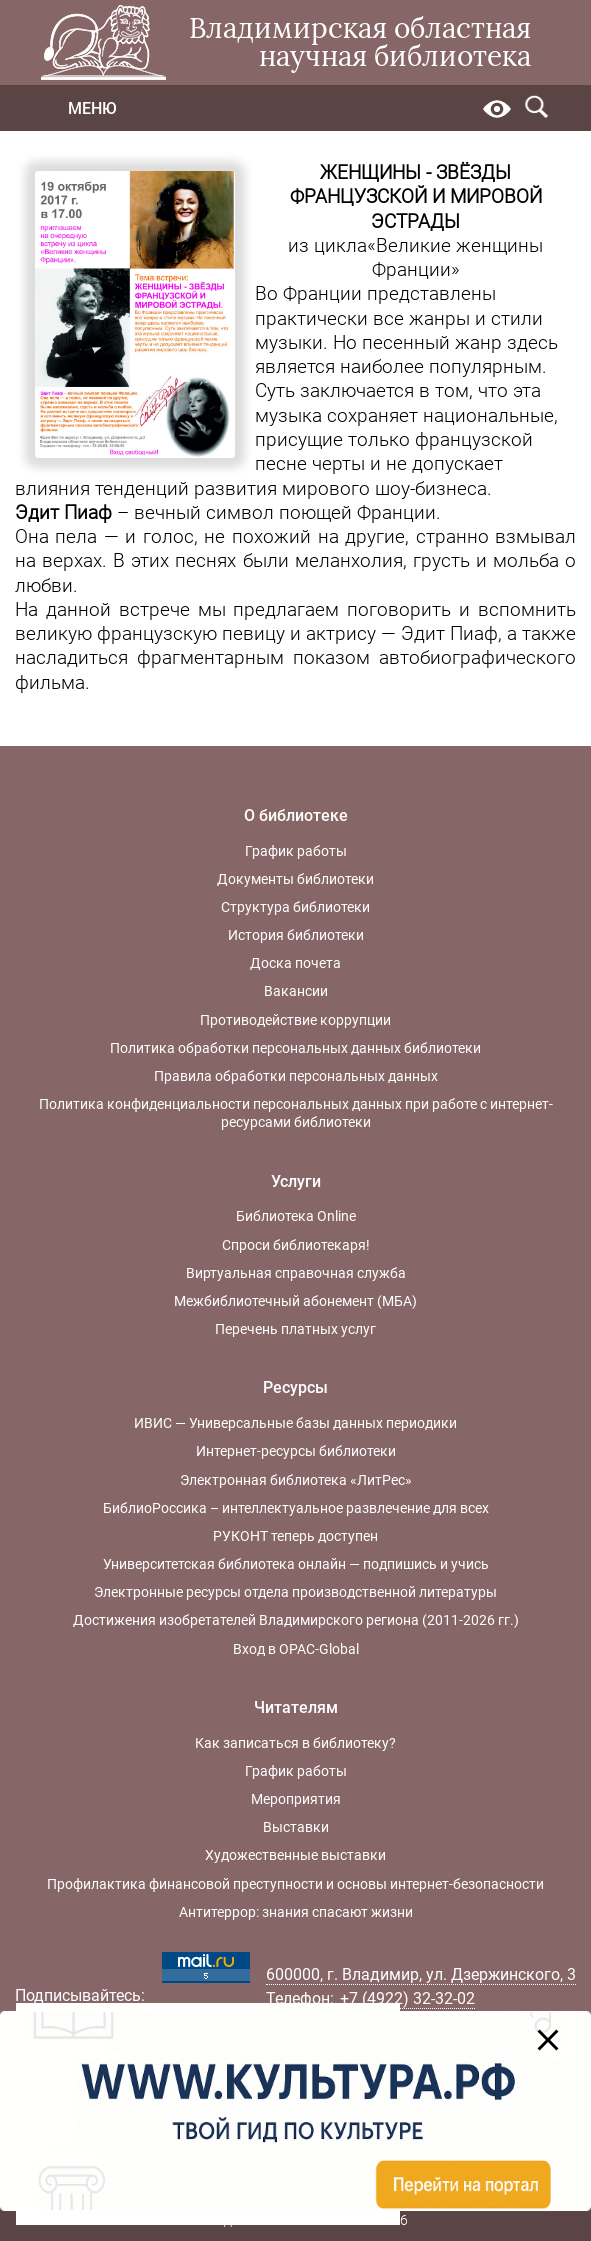  Describe the element at coordinates (296, 1245) in the screenshot. I see `Спроси библиотекаря!` at that location.